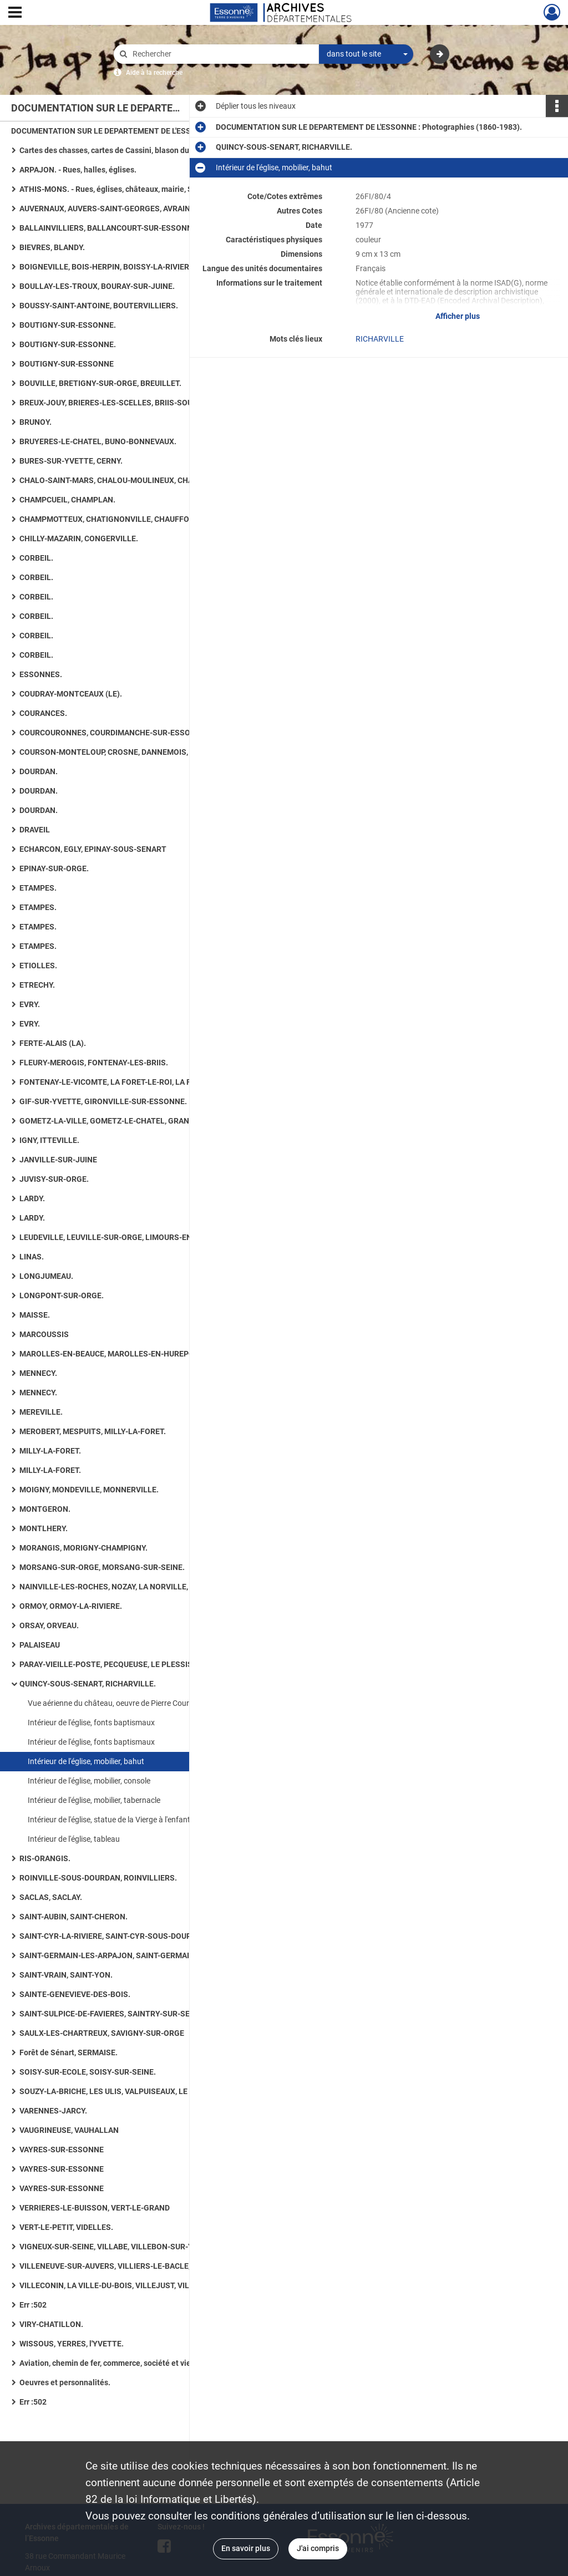 Image resolution: width=568 pixels, height=2576 pixels. Describe the element at coordinates (130, 1082) in the screenshot. I see `FONTENAY-LE-VICOMTE, LA FORET-LE-ROI, LA FORET-SAINTE-CROIX, FORGES-LES-BAINS.` at that location.